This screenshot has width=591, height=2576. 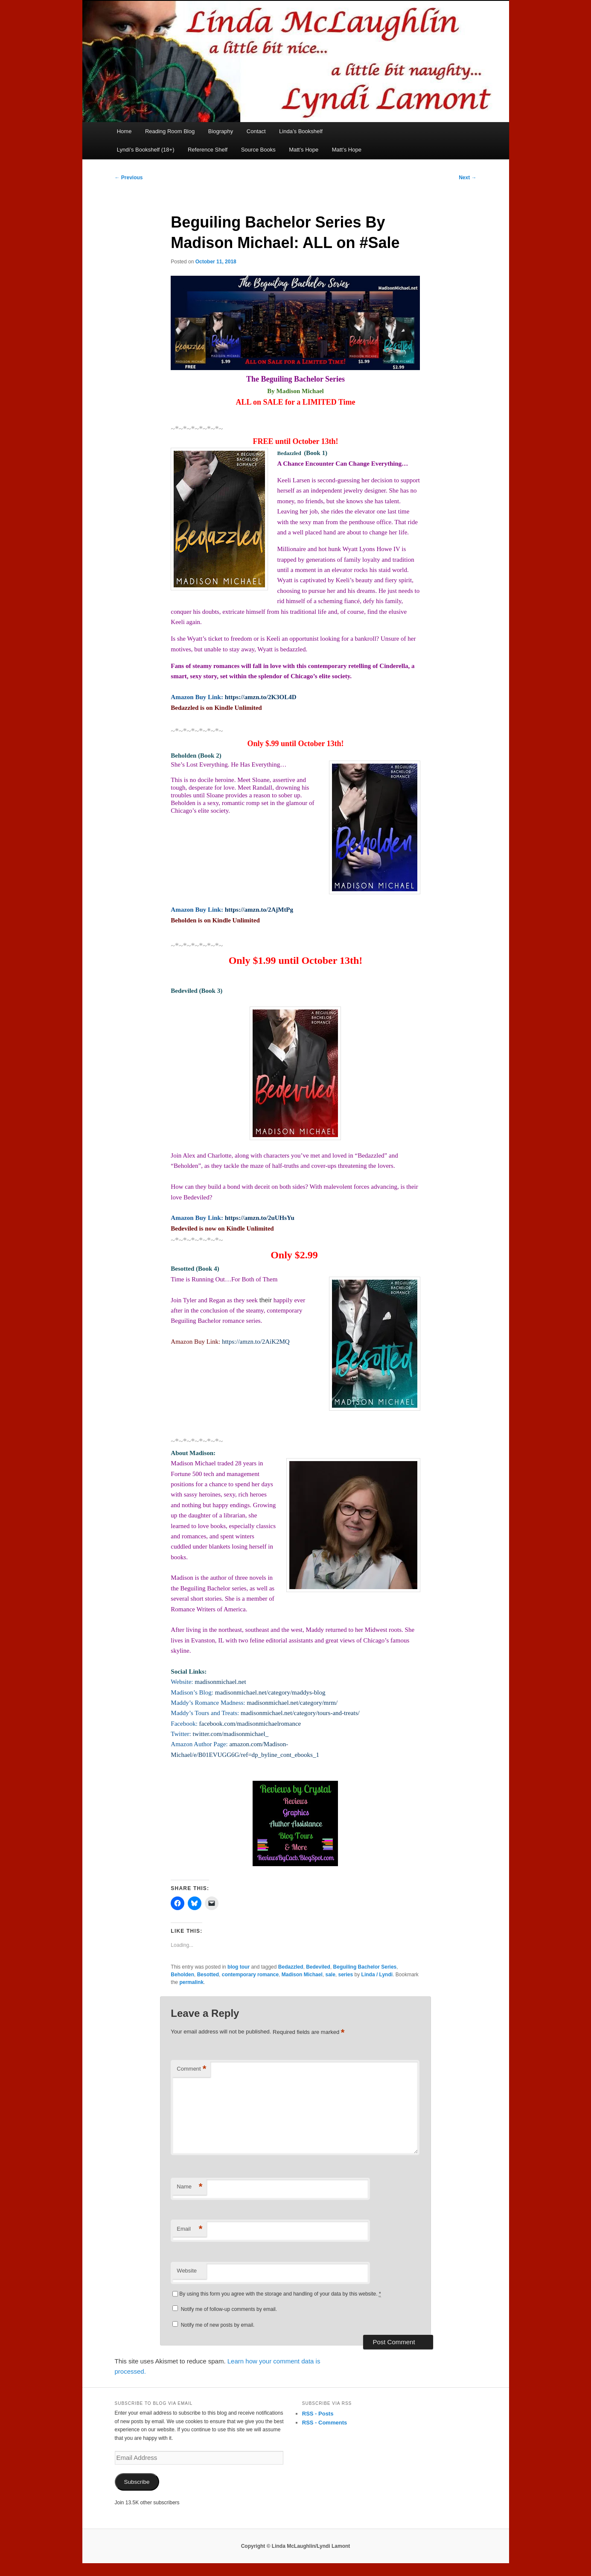 I want to click on madisonmichael.net, so click(x=220, y=1681).